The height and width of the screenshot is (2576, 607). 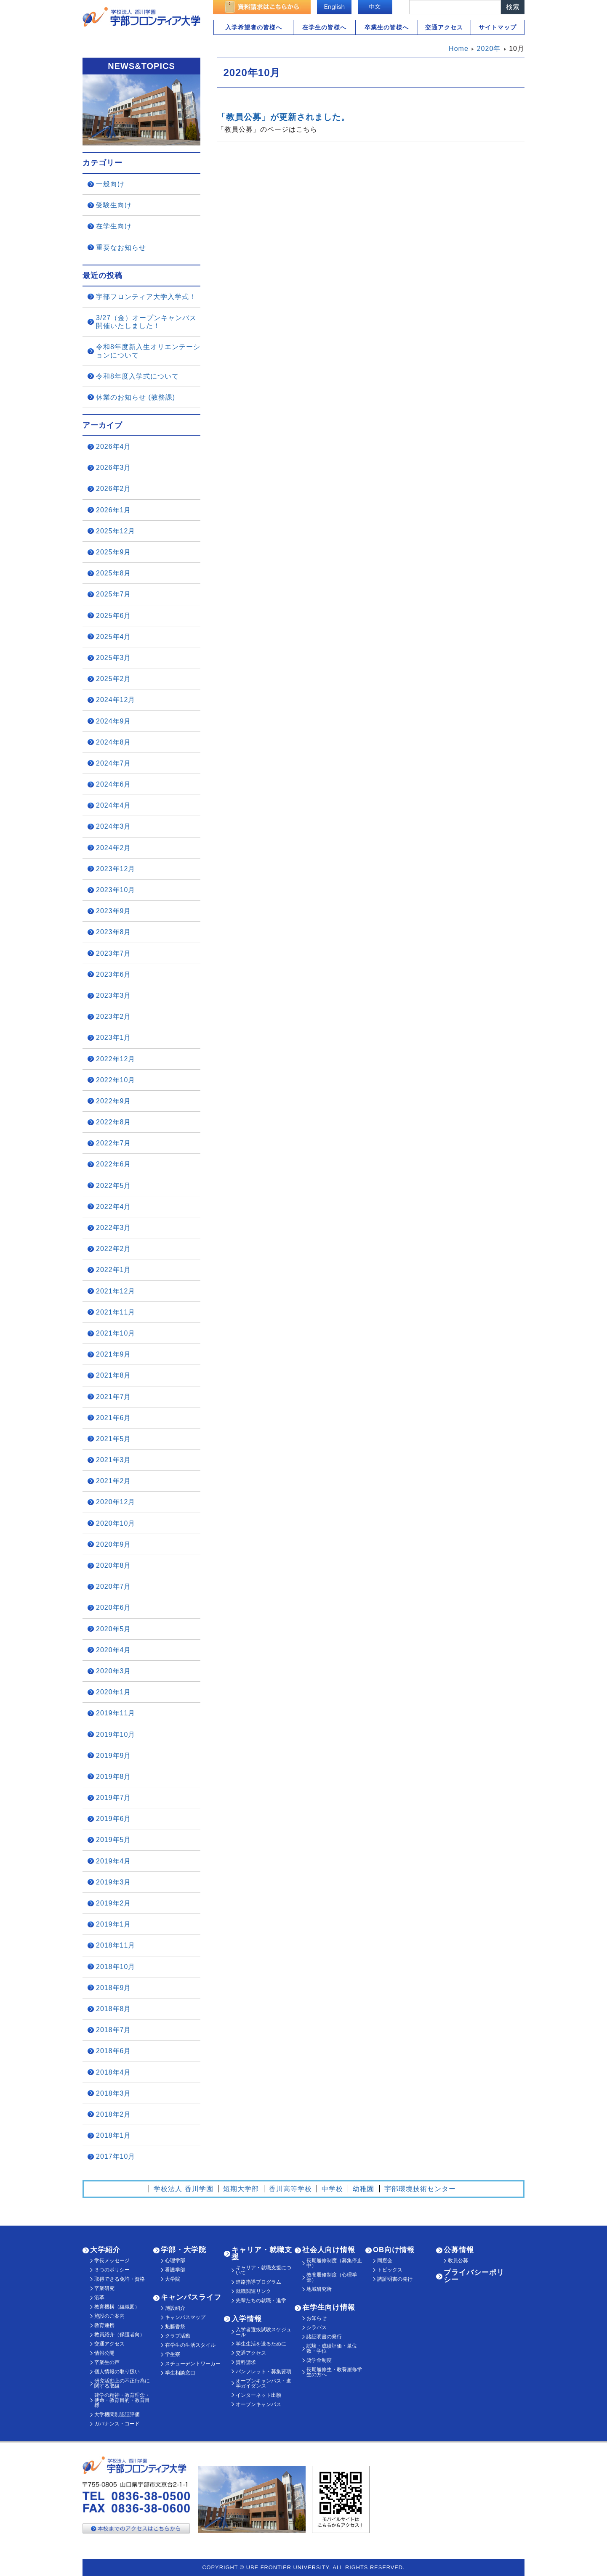 I want to click on 2021年5月, so click(x=113, y=1438).